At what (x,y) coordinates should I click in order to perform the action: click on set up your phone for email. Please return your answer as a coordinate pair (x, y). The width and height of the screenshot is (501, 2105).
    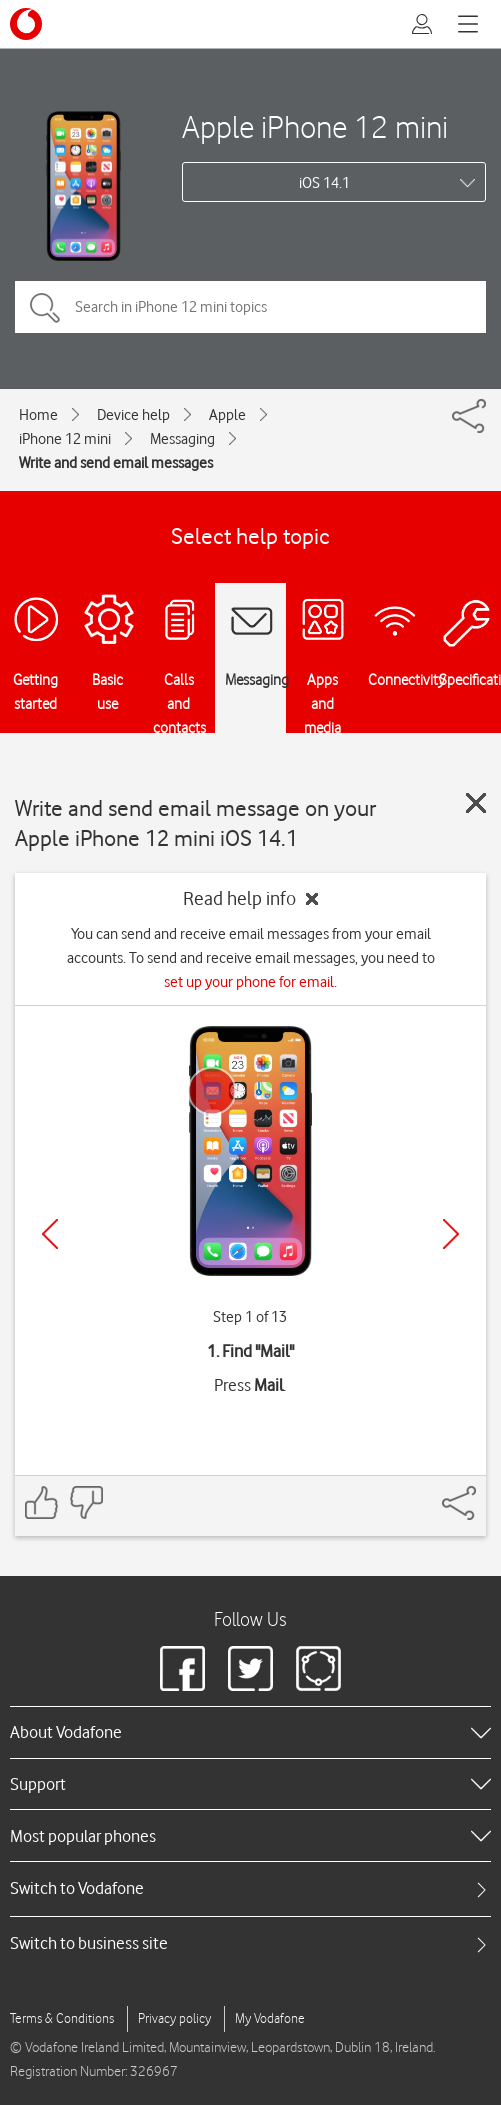
    Looking at the image, I should click on (249, 982).